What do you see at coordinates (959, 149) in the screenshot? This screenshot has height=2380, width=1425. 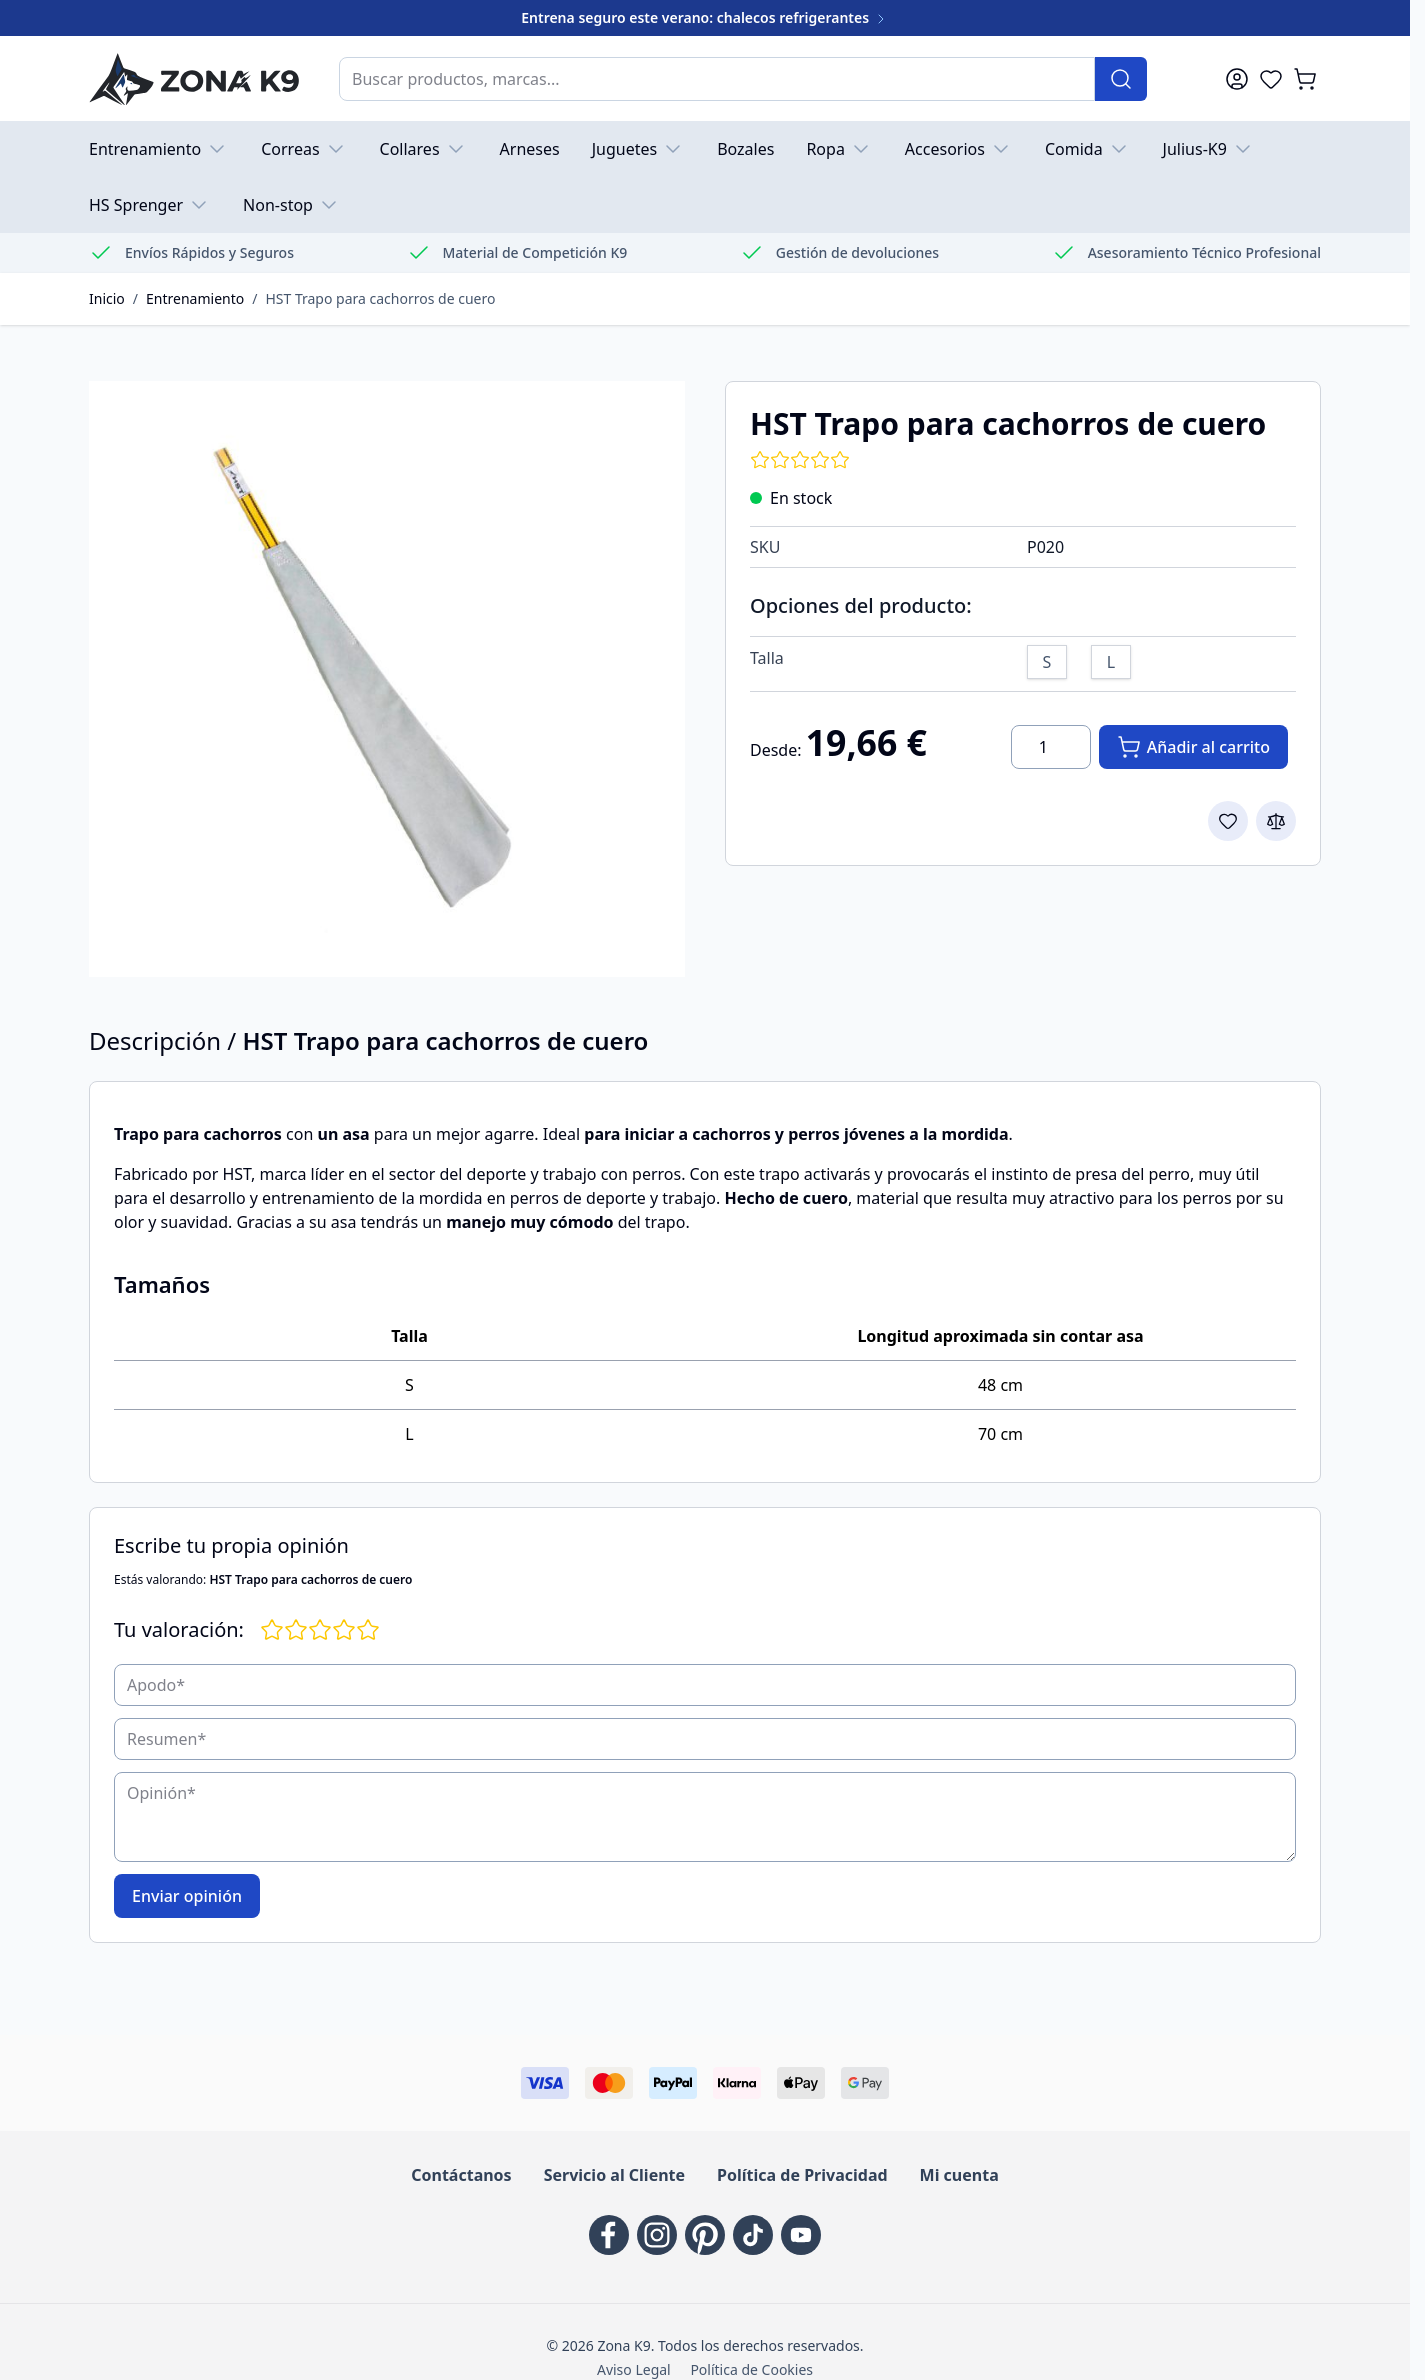 I see `Accesorios` at bounding box center [959, 149].